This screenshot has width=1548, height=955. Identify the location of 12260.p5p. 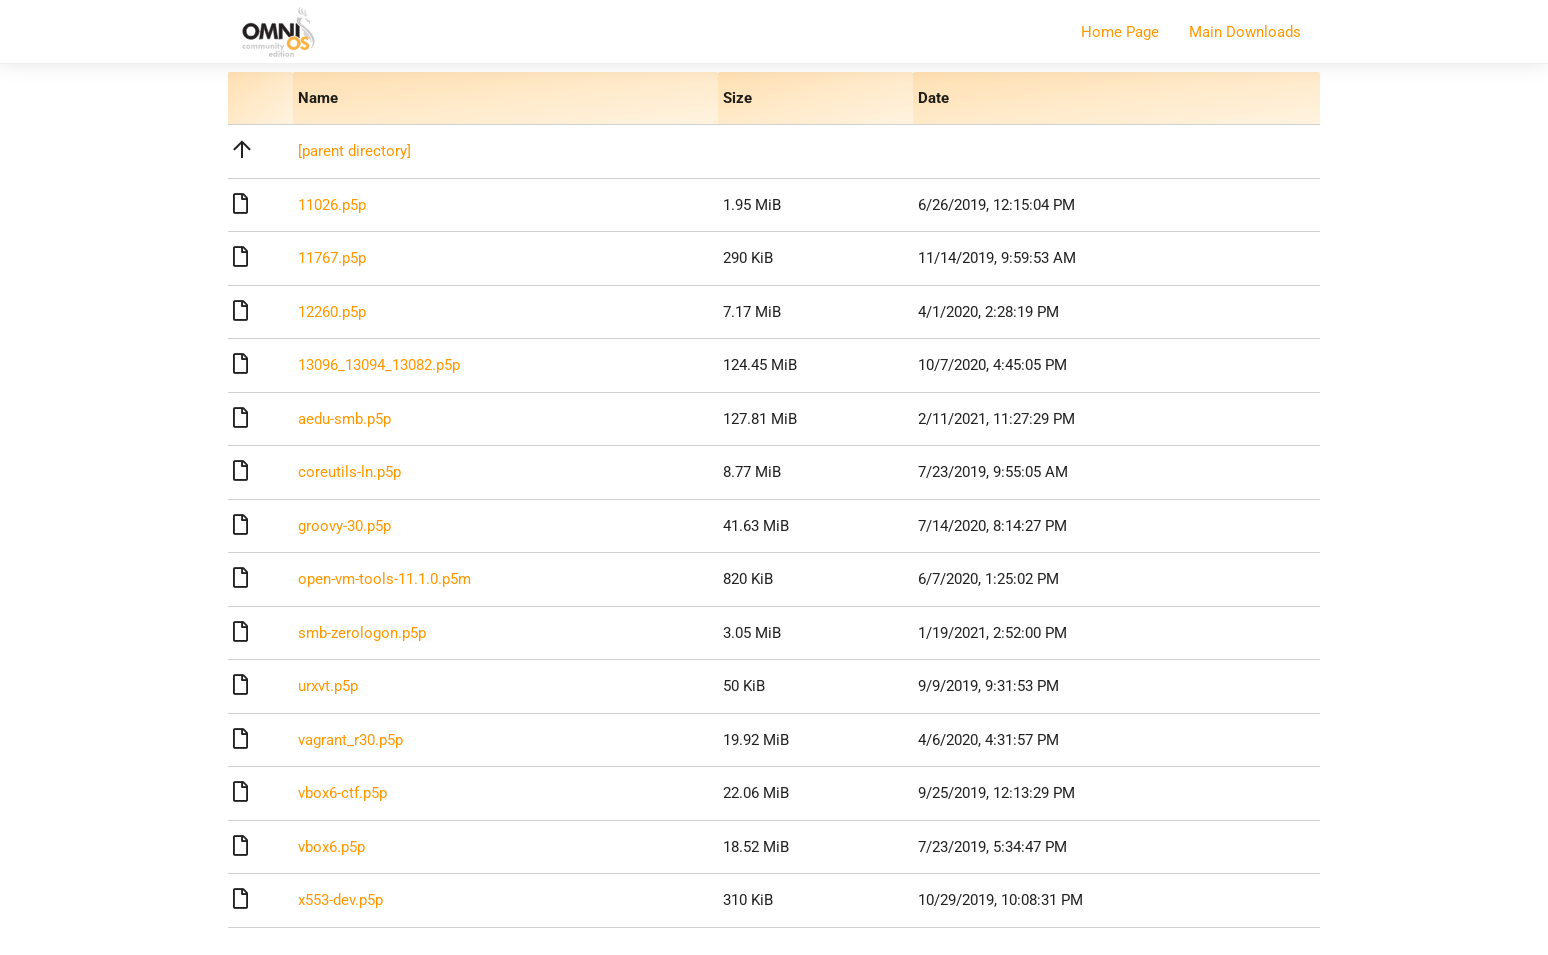
(332, 312).